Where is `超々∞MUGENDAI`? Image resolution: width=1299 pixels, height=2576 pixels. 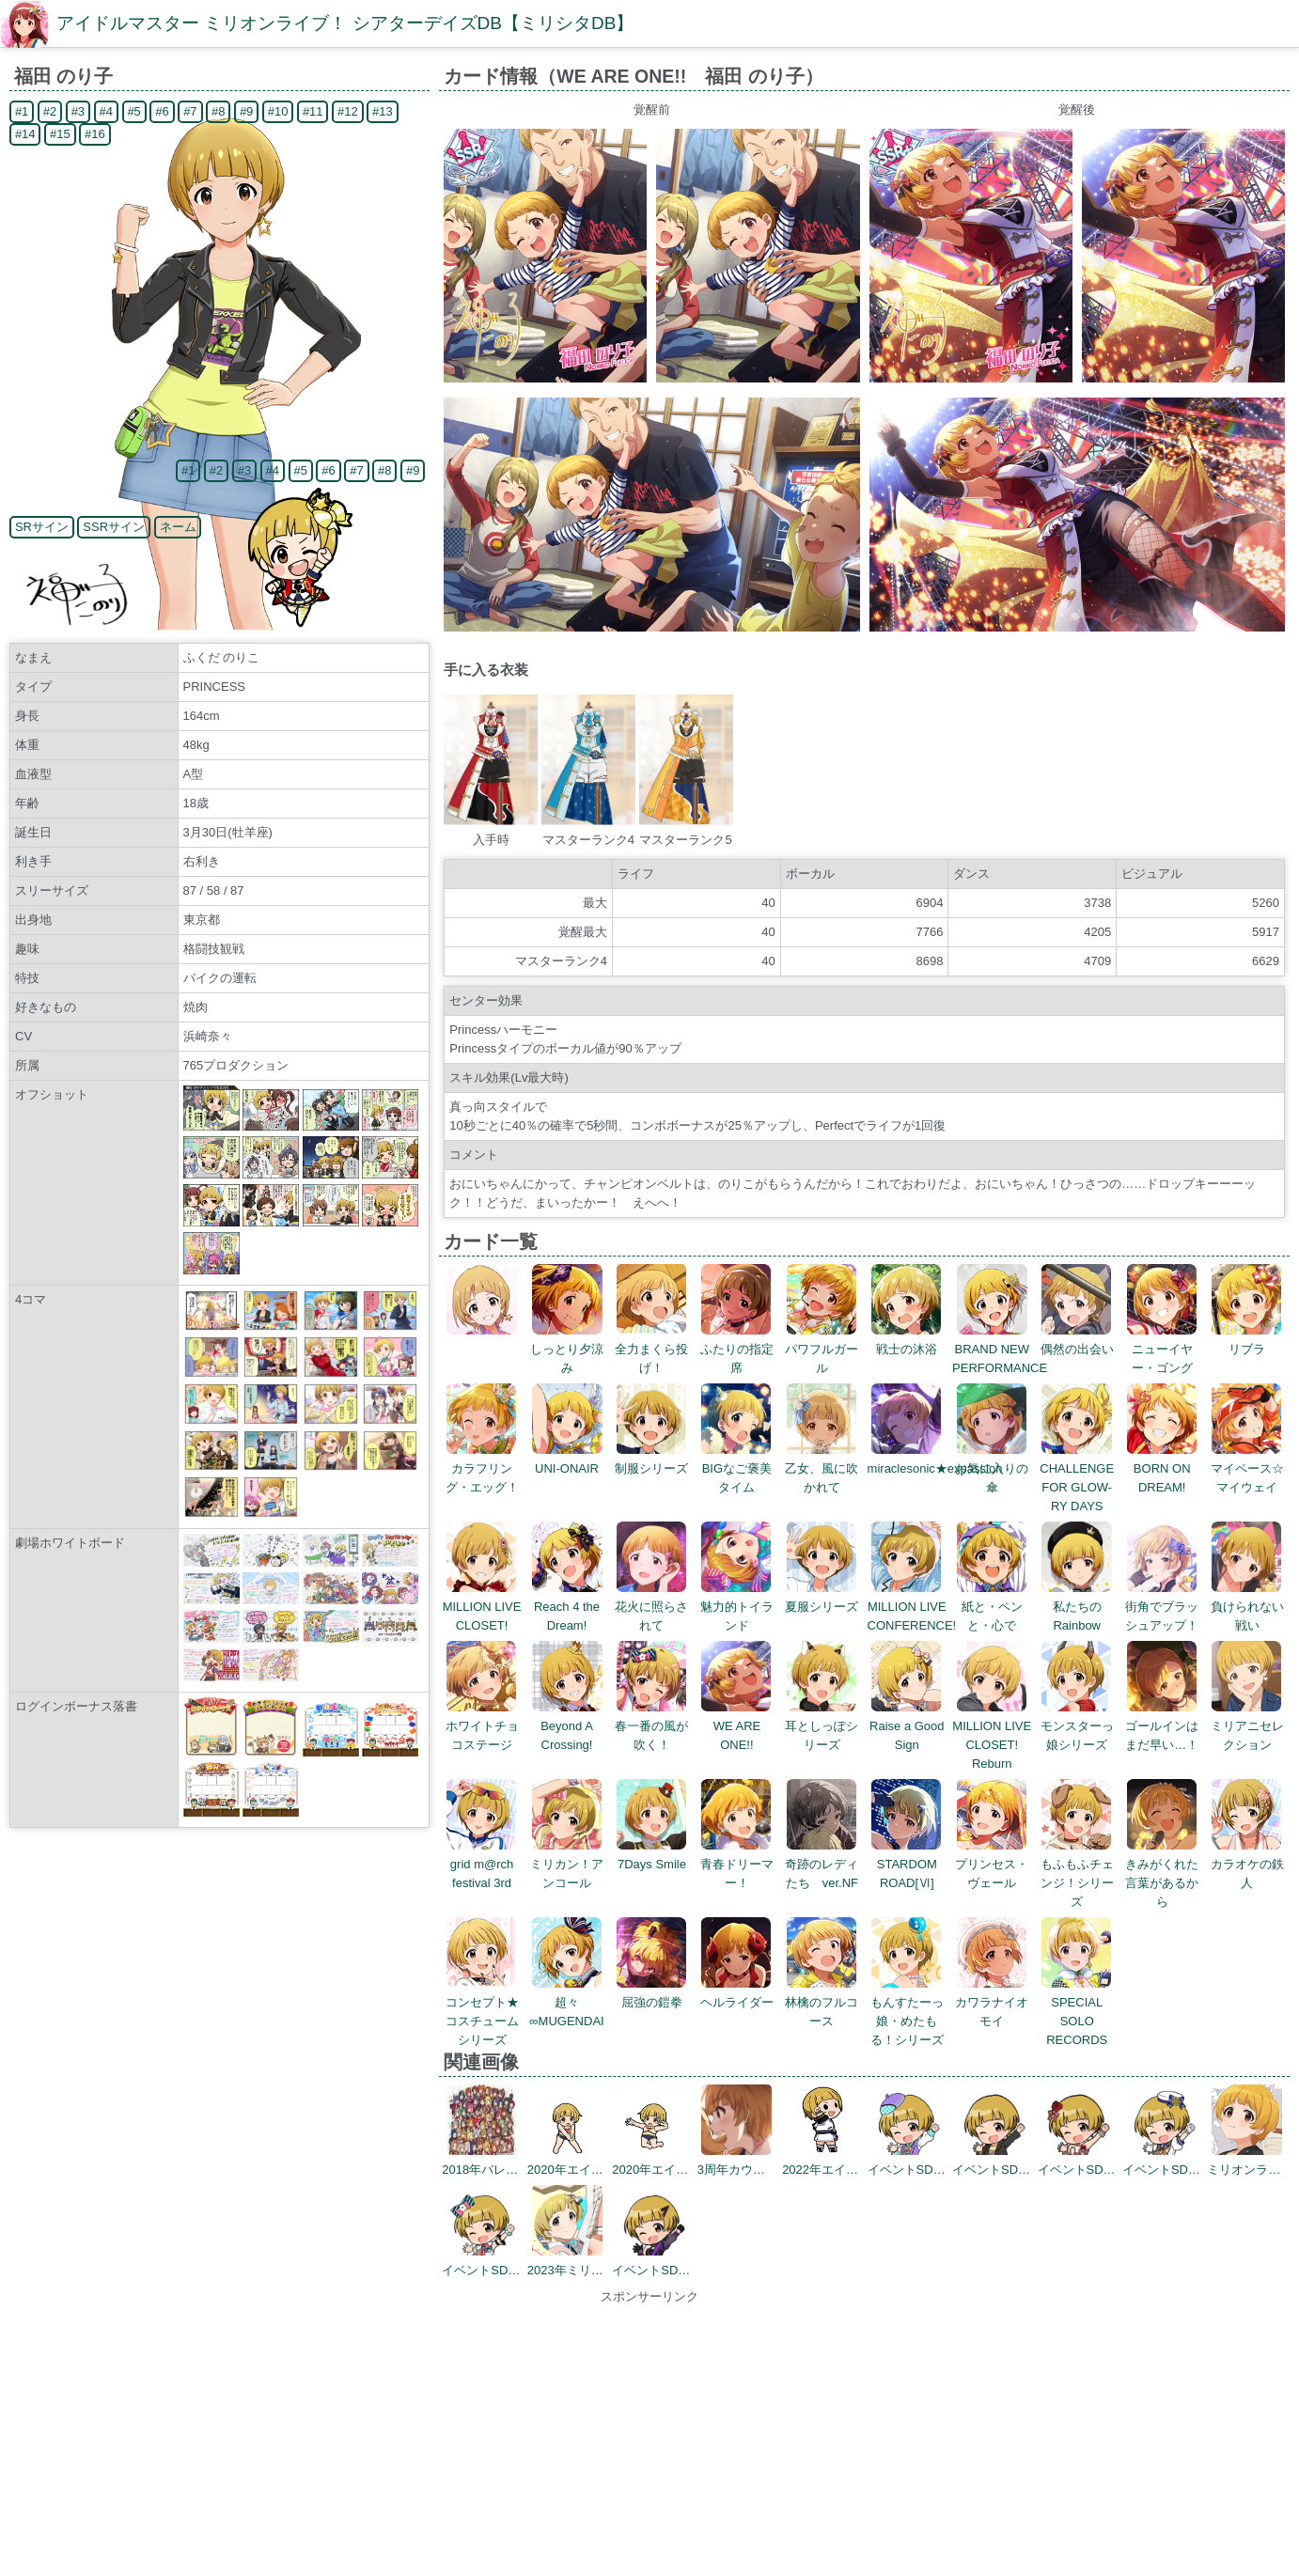
超々∞MUGENDAI is located at coordinates (566, 2002).